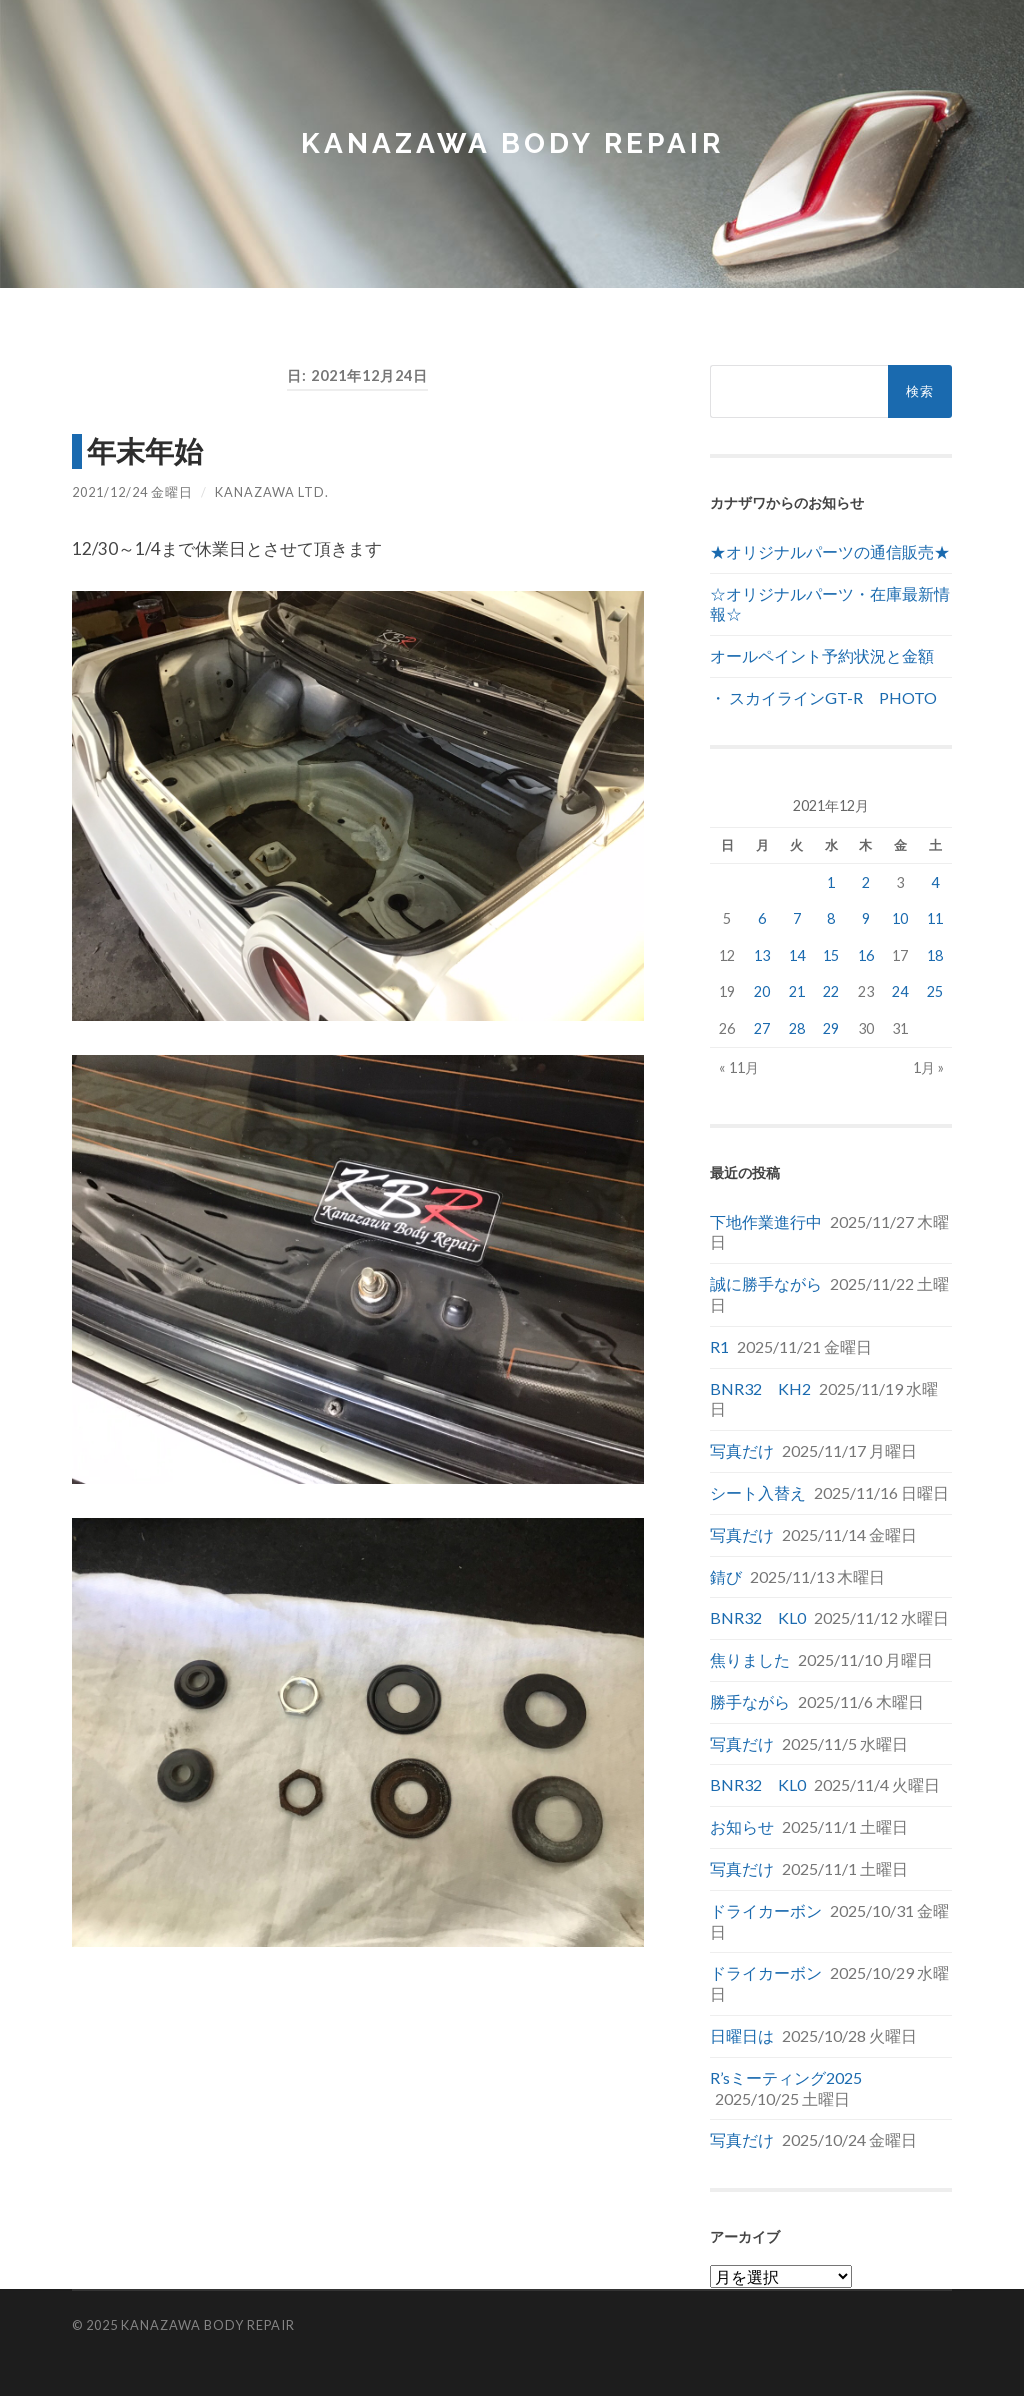 This screenshot has width=1024, height=2396. What do you see at coordinates (831, 991) in the screenshot?
I see `22 [2021年12月22日 に投稿を公開]` at bounding box center [831, 991].